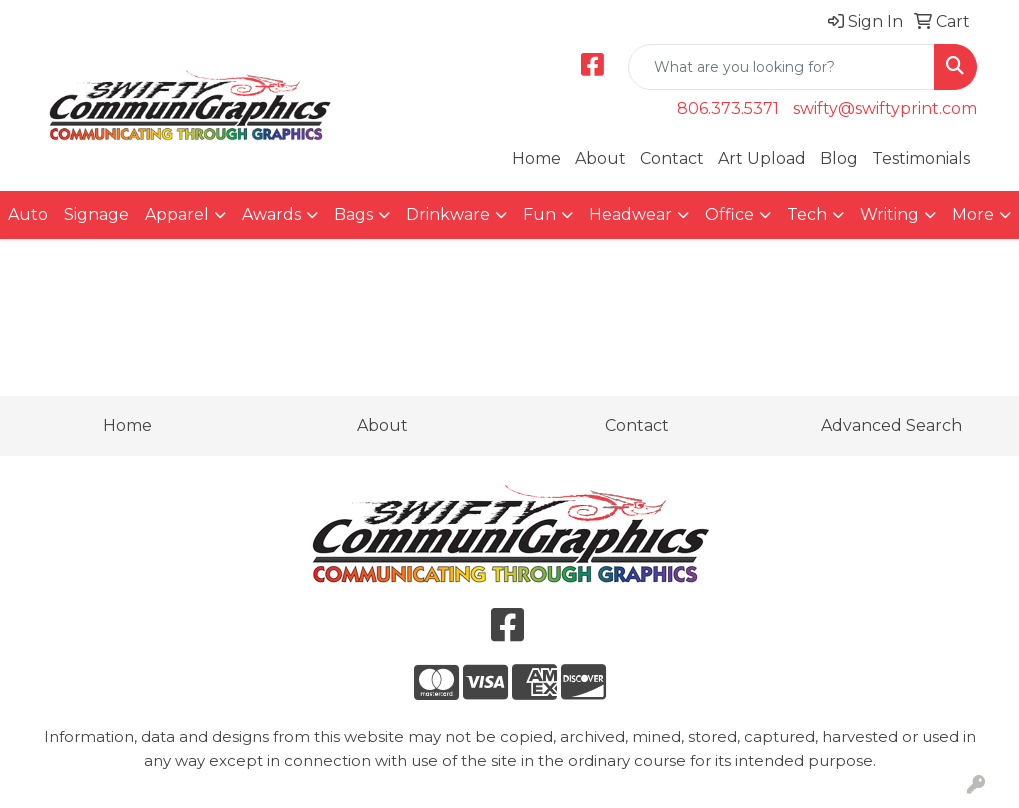 The height and width of the screenshot is (808, 1019). What do you see at coordinates (448, 214) in the screenshot?
I see `Drinkware [button]` at bounding box center [448, 214].